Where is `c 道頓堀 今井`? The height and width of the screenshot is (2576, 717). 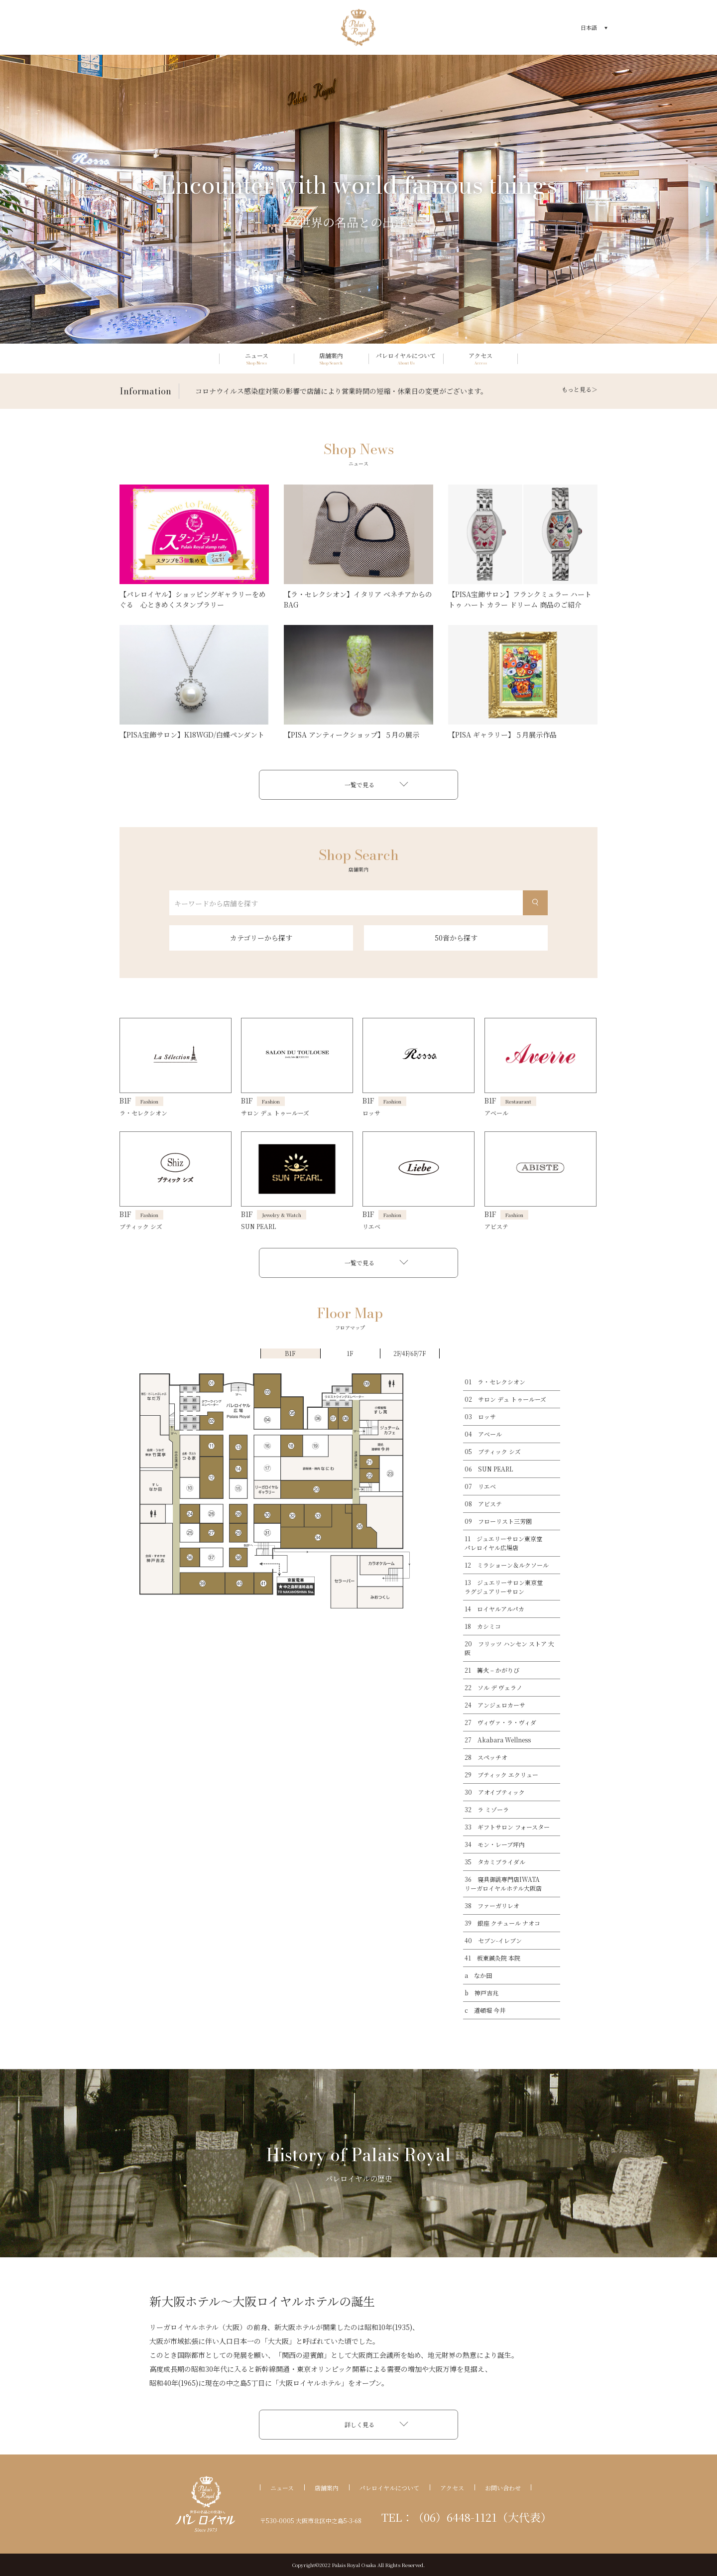
c 道頓堀 今井 is located at coordinates (485, 2010).